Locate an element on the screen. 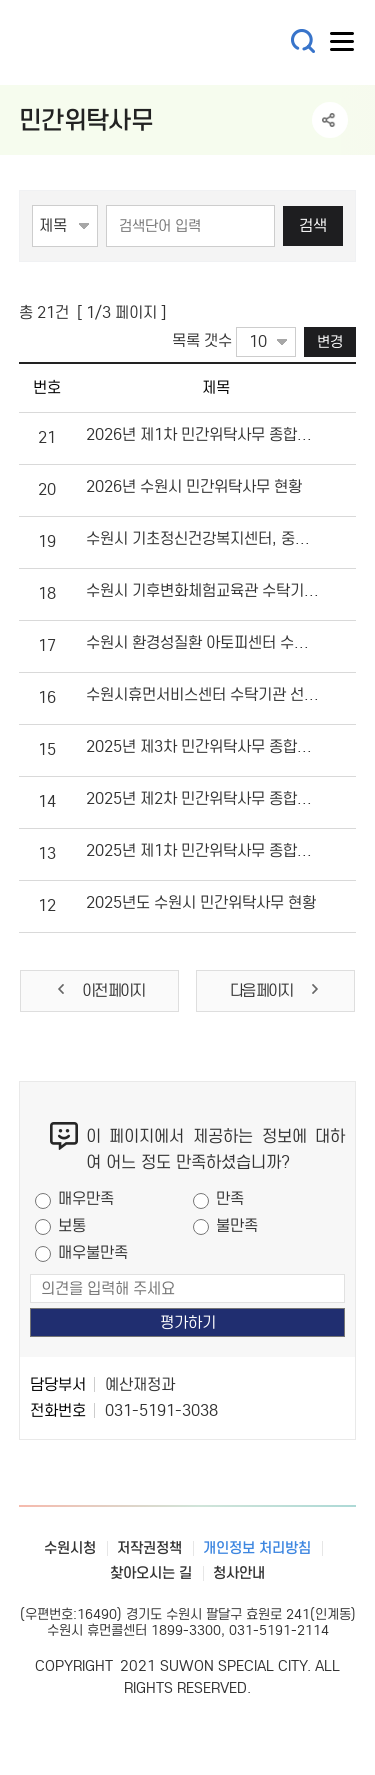 The image size is (375, 1775). 공유하기 is located at coordinates (330, 120).